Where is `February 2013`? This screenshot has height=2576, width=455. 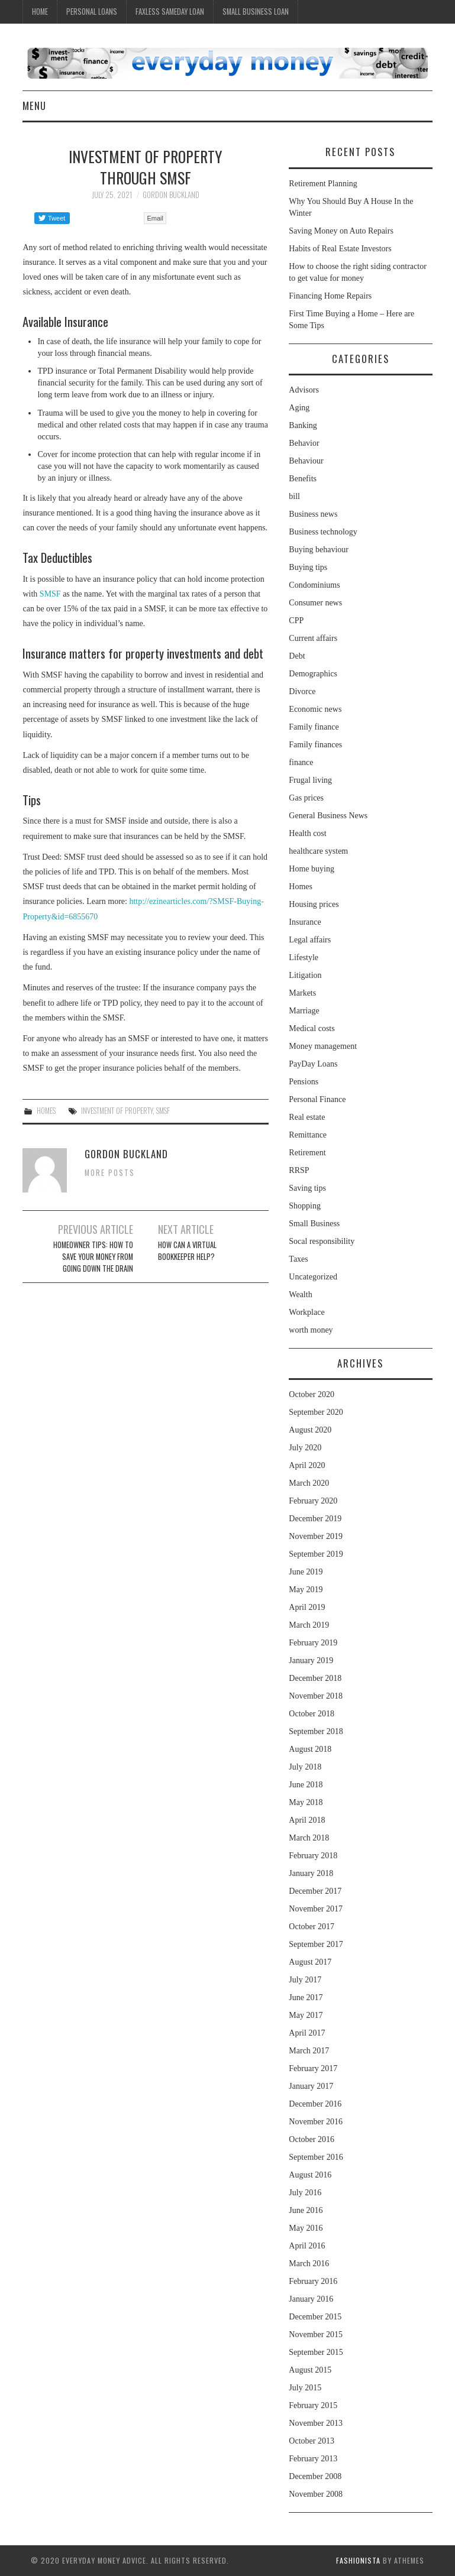 February 2013 is located at coordinates (313, 2458).